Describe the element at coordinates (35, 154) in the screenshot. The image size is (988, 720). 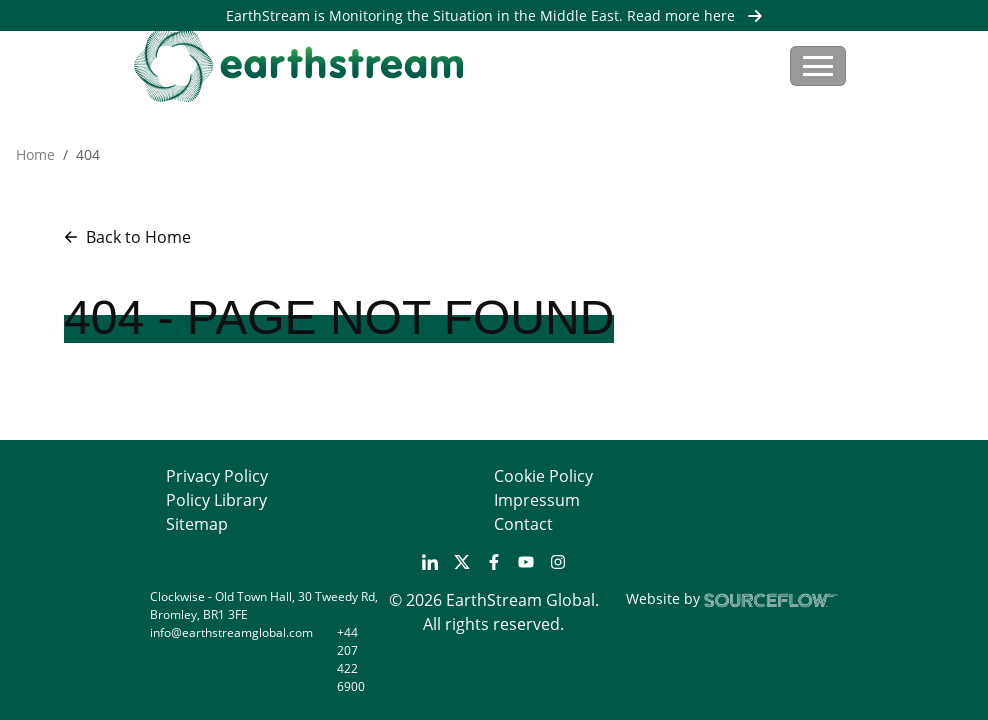
I see `Home` at that location.